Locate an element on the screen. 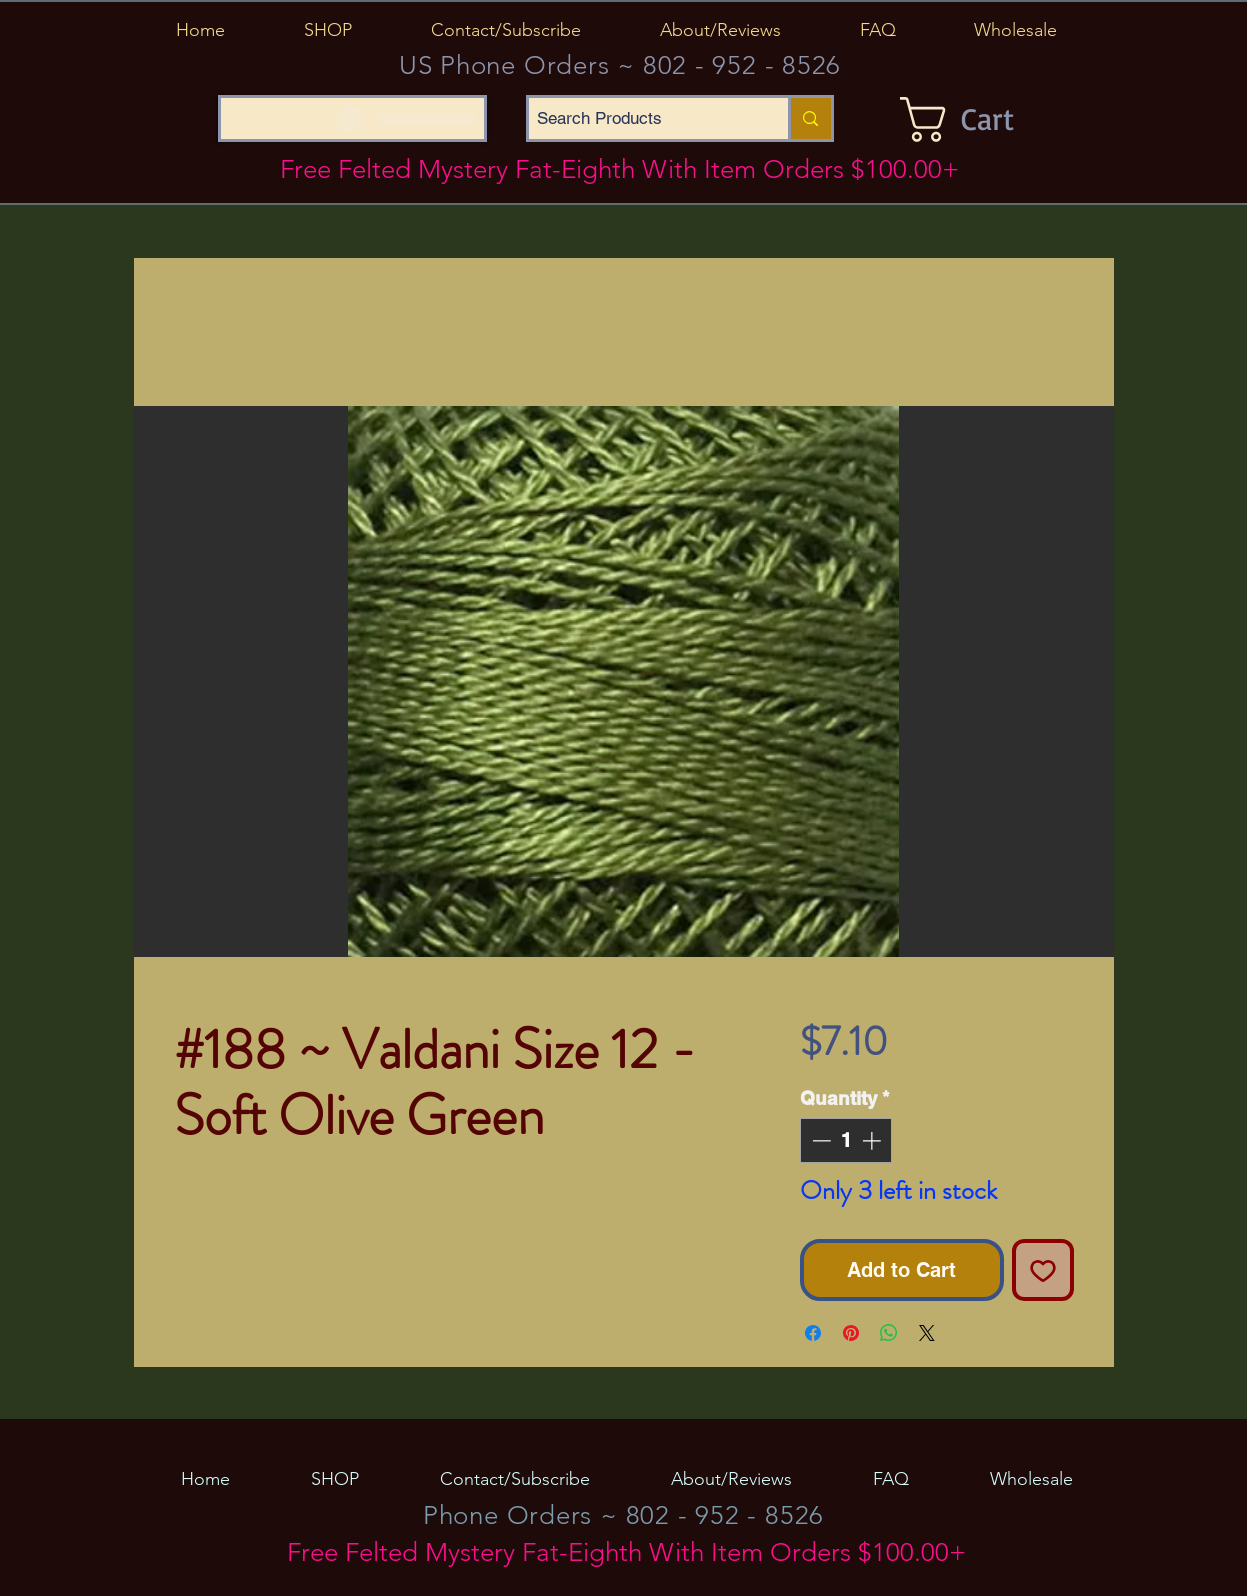 Image resolution: width=1247 pixels, height=1596 pixels. [Share on X] is located at coordinates (927, 1333).